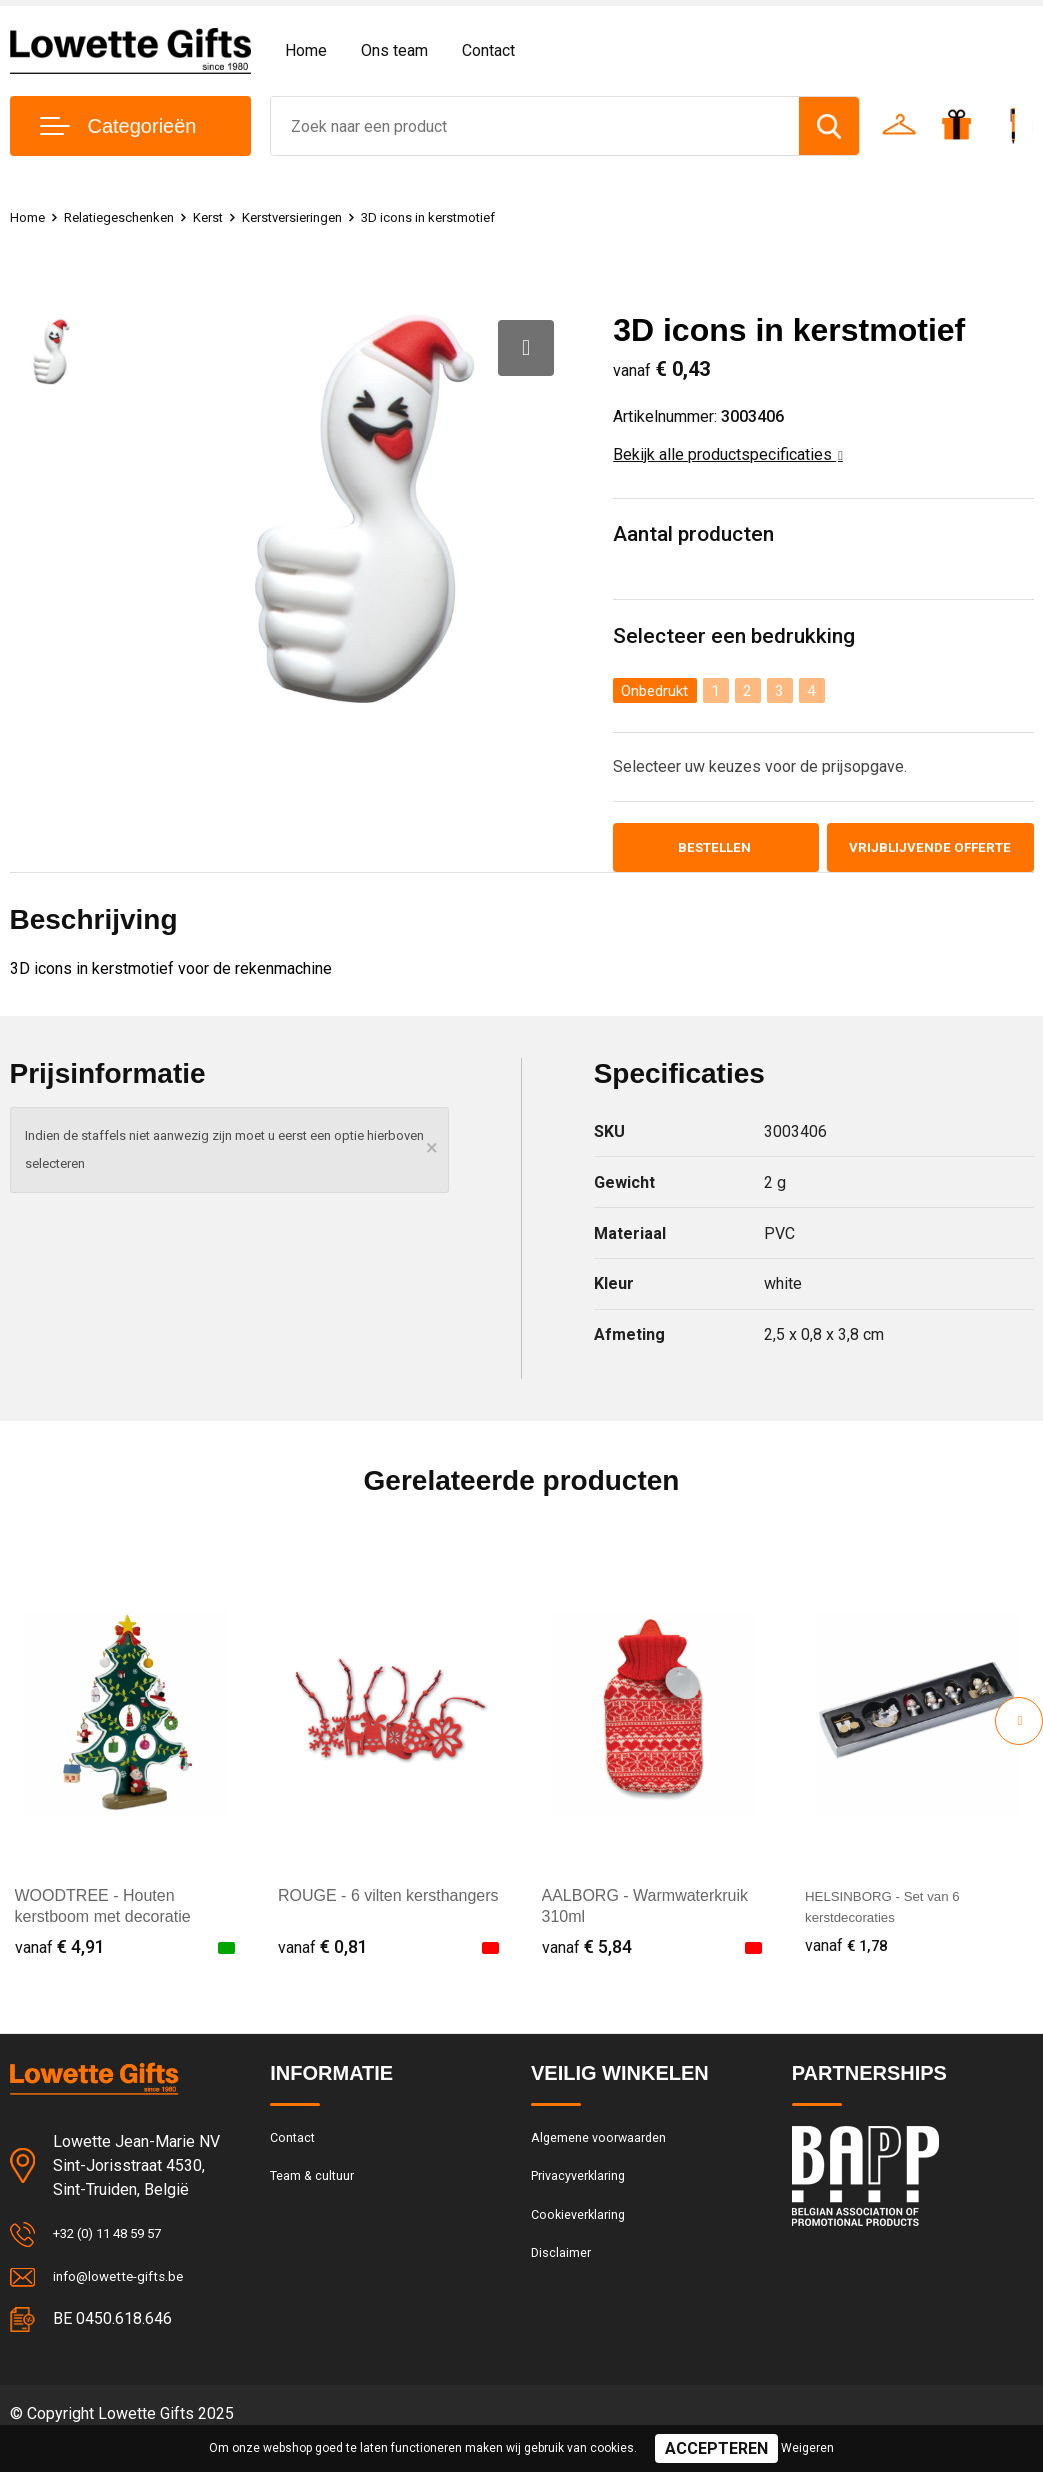  Describe the element at coordinates (585, 2208) in the screenshot. I see `Privacyverklaring` at that location.